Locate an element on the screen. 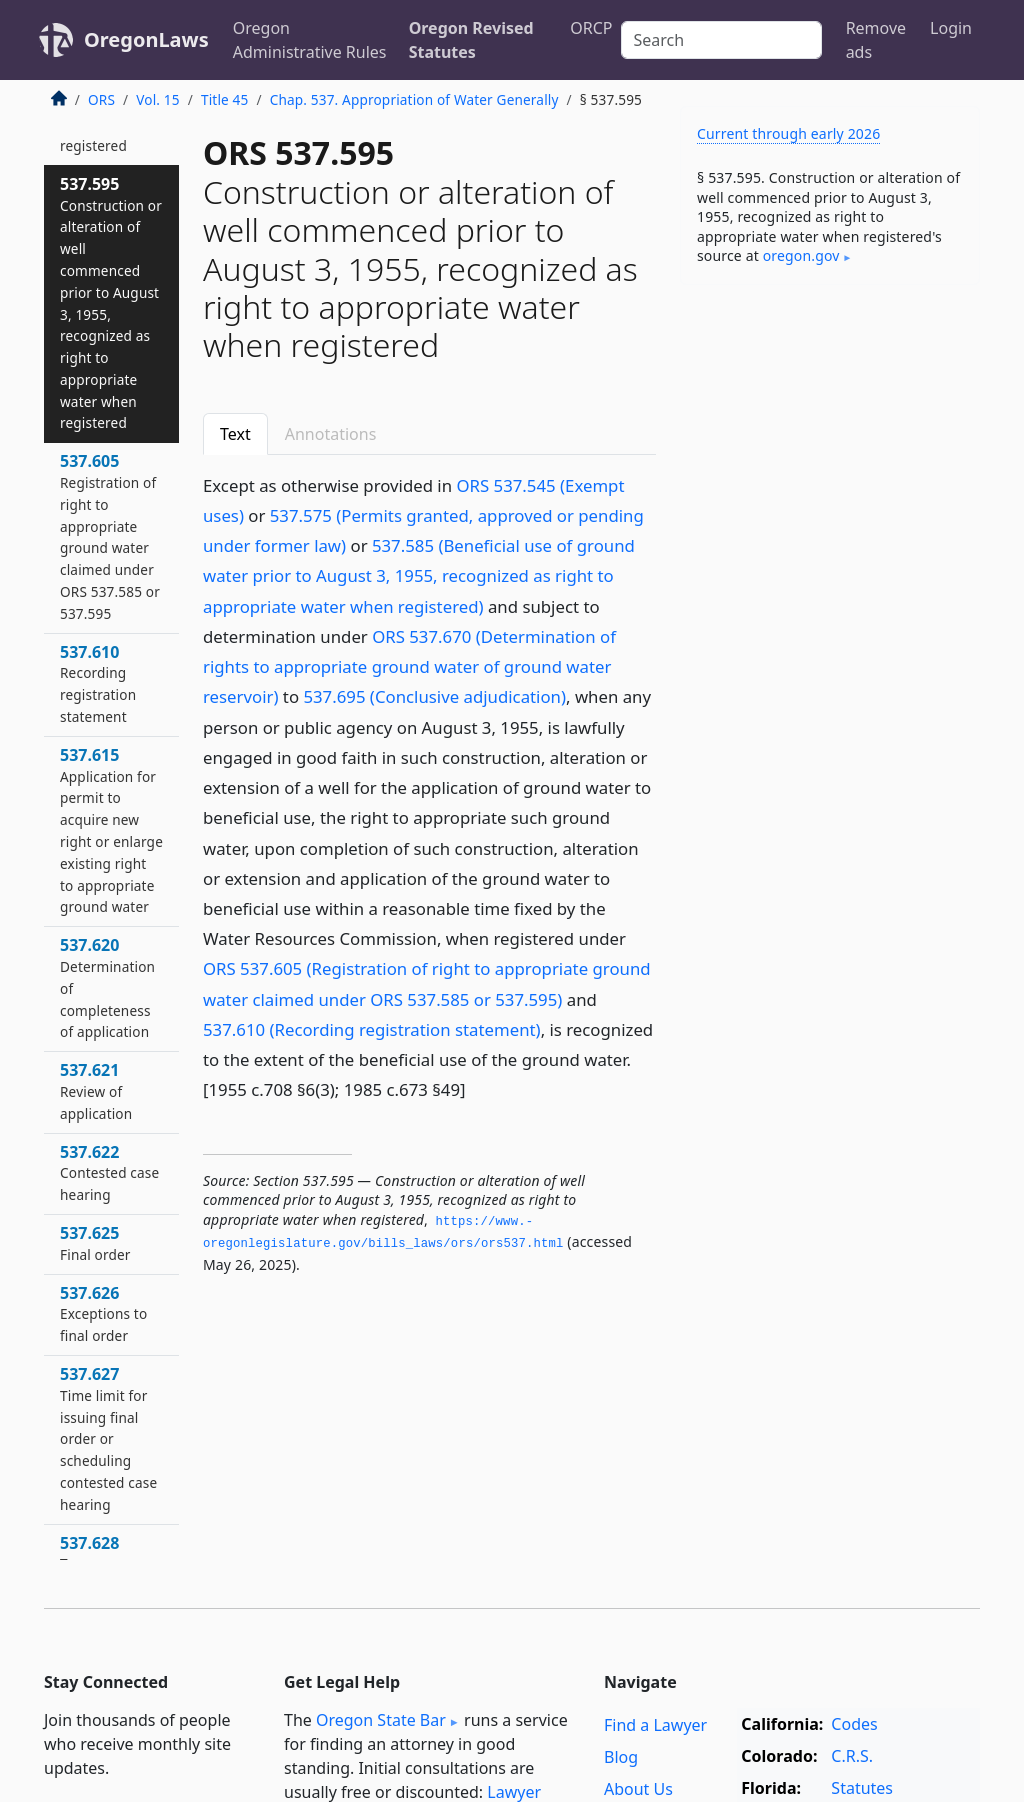 This screenshot has width=1024, height=1802. 537.627 is located at coordinates (108, 1438).